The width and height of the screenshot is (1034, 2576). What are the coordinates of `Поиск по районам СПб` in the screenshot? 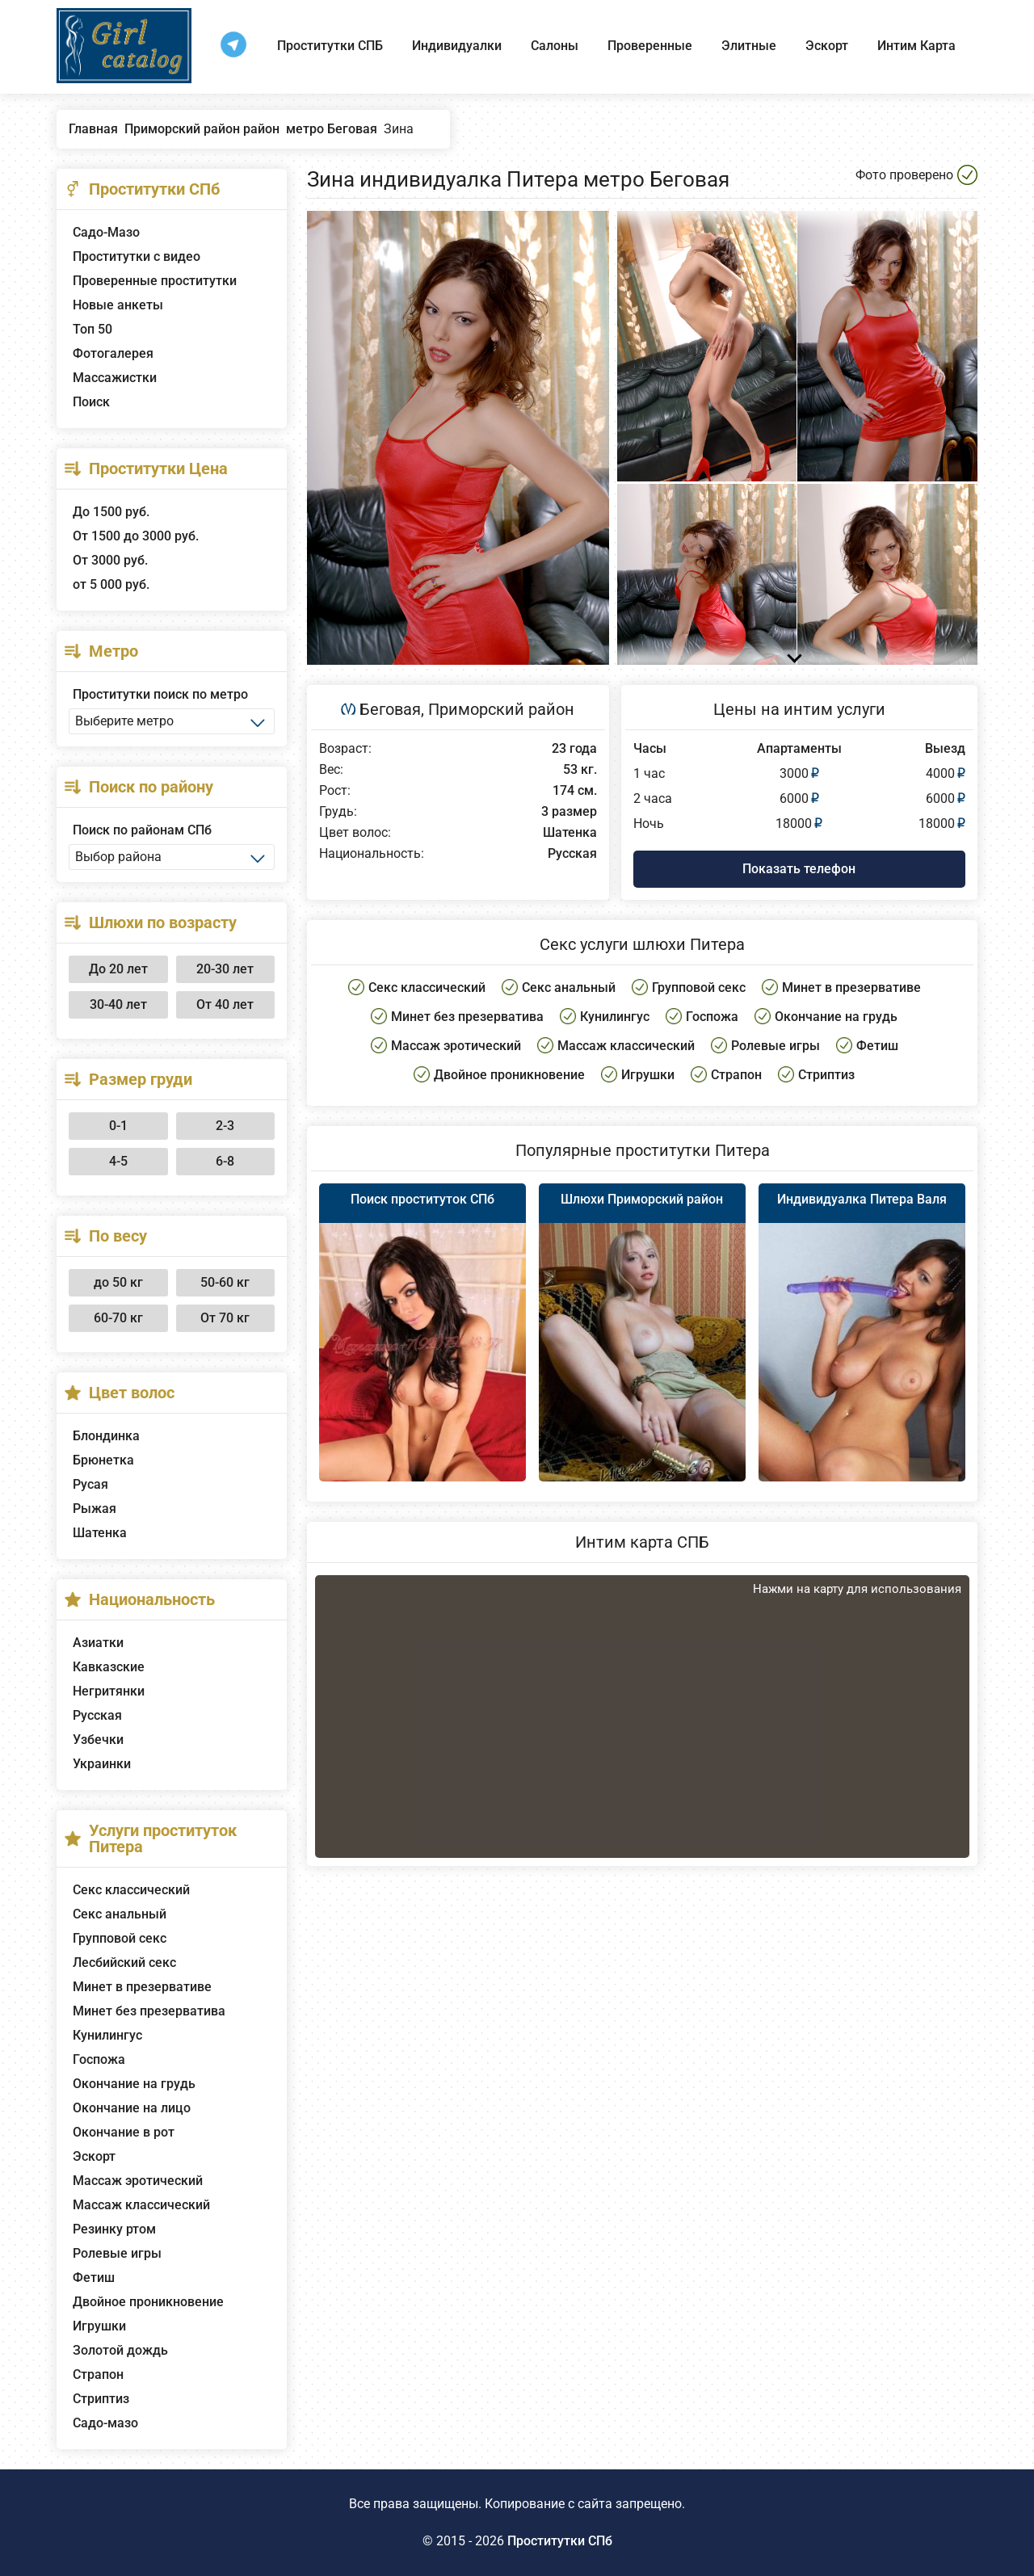 It's located at (142, 830).